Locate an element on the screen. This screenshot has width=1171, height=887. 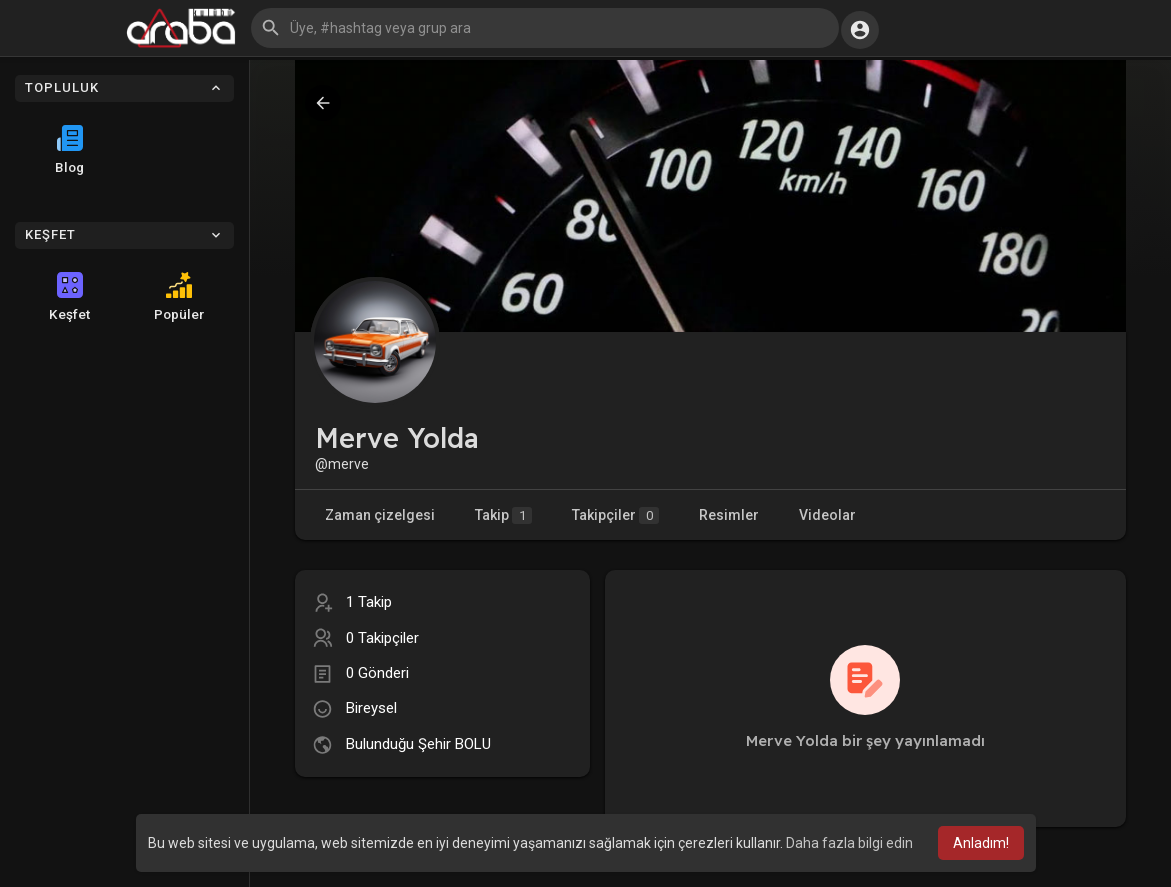
[button] is located at coordinates (545, 28).